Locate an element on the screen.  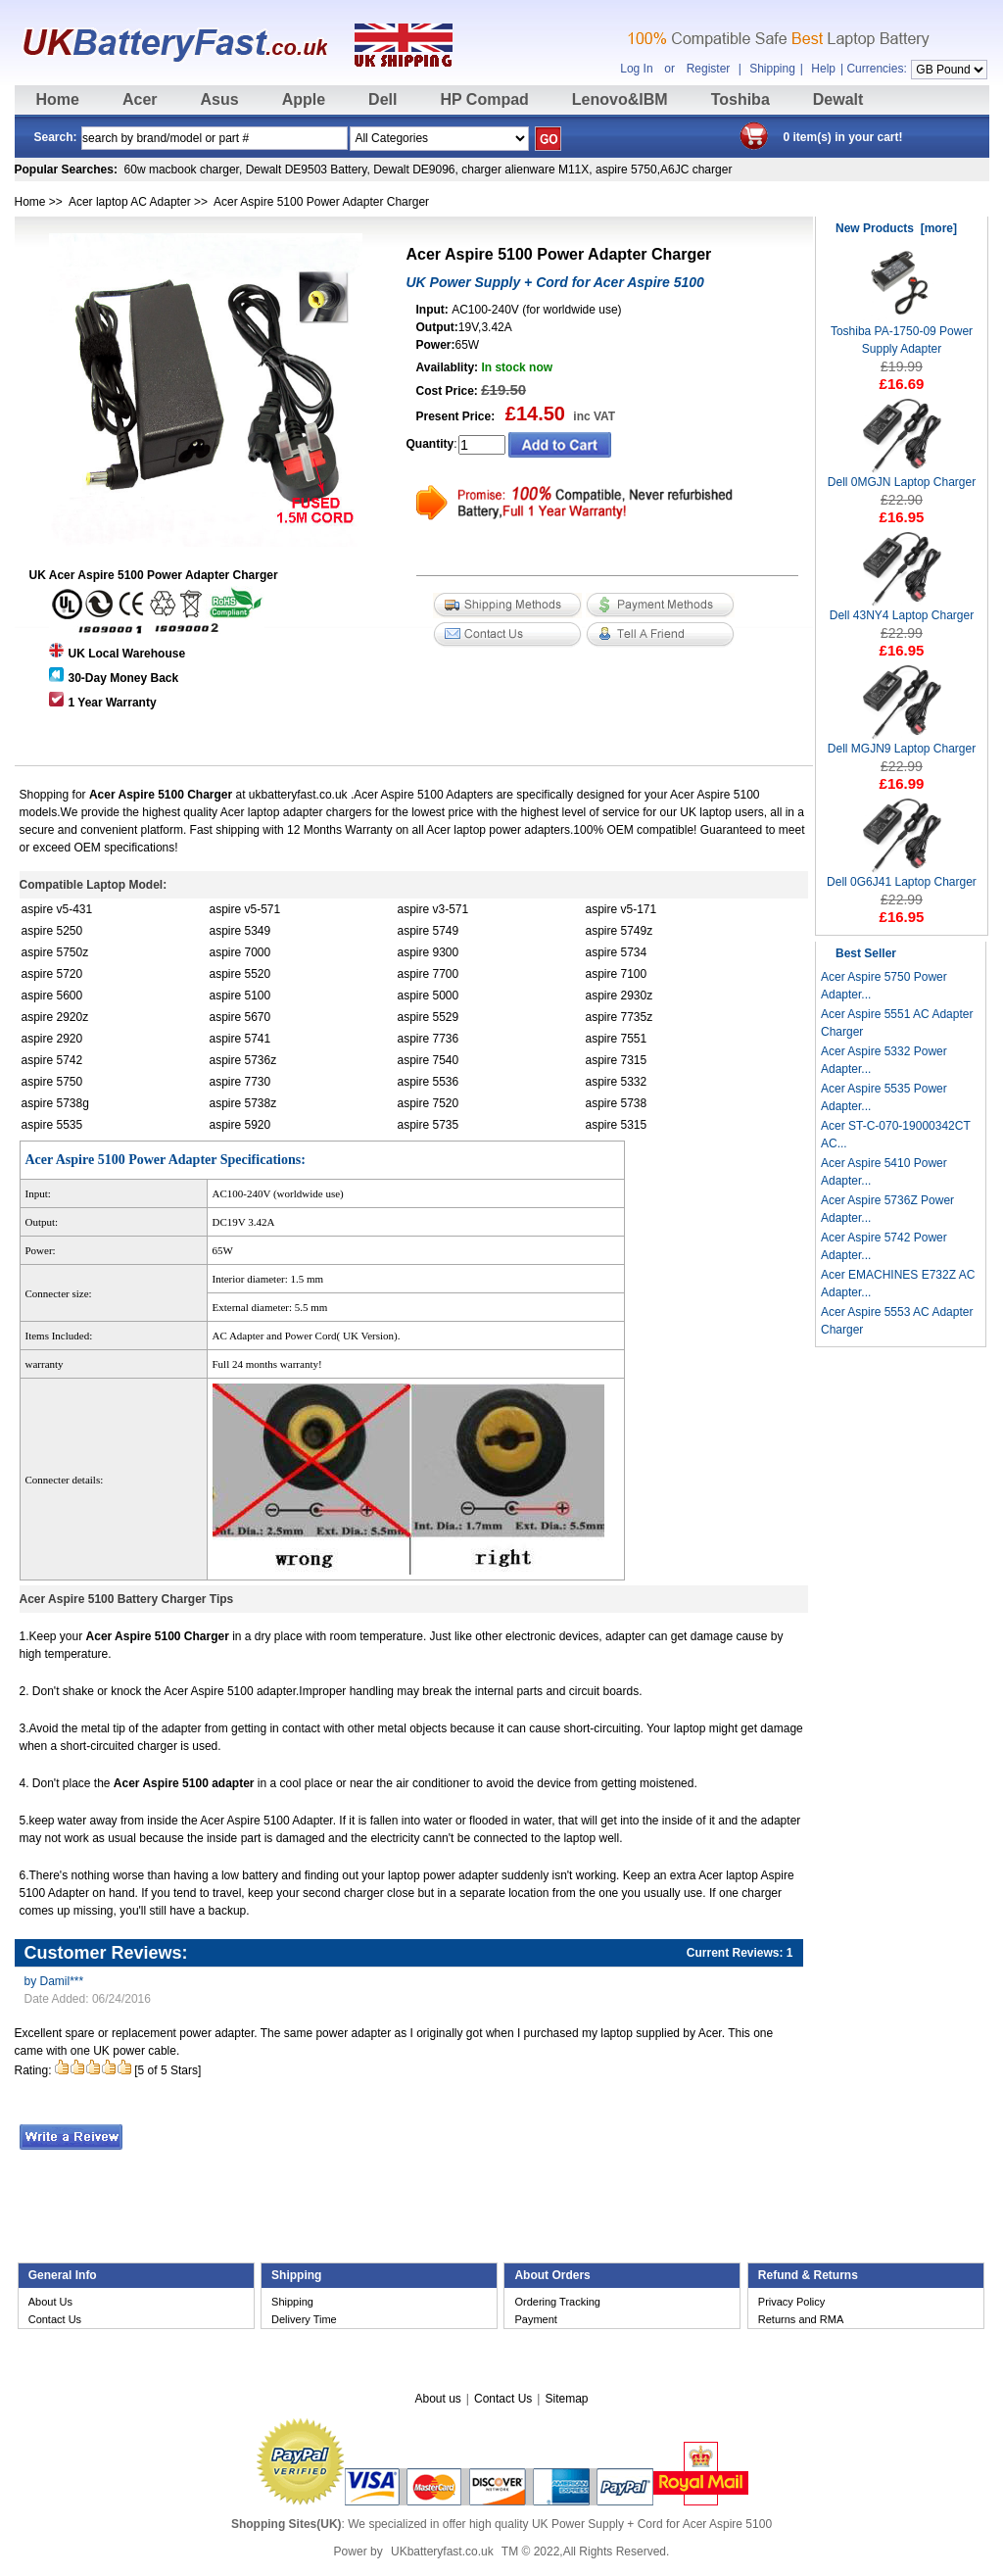
aspire 5670 is located at coordinates (240, 1017).